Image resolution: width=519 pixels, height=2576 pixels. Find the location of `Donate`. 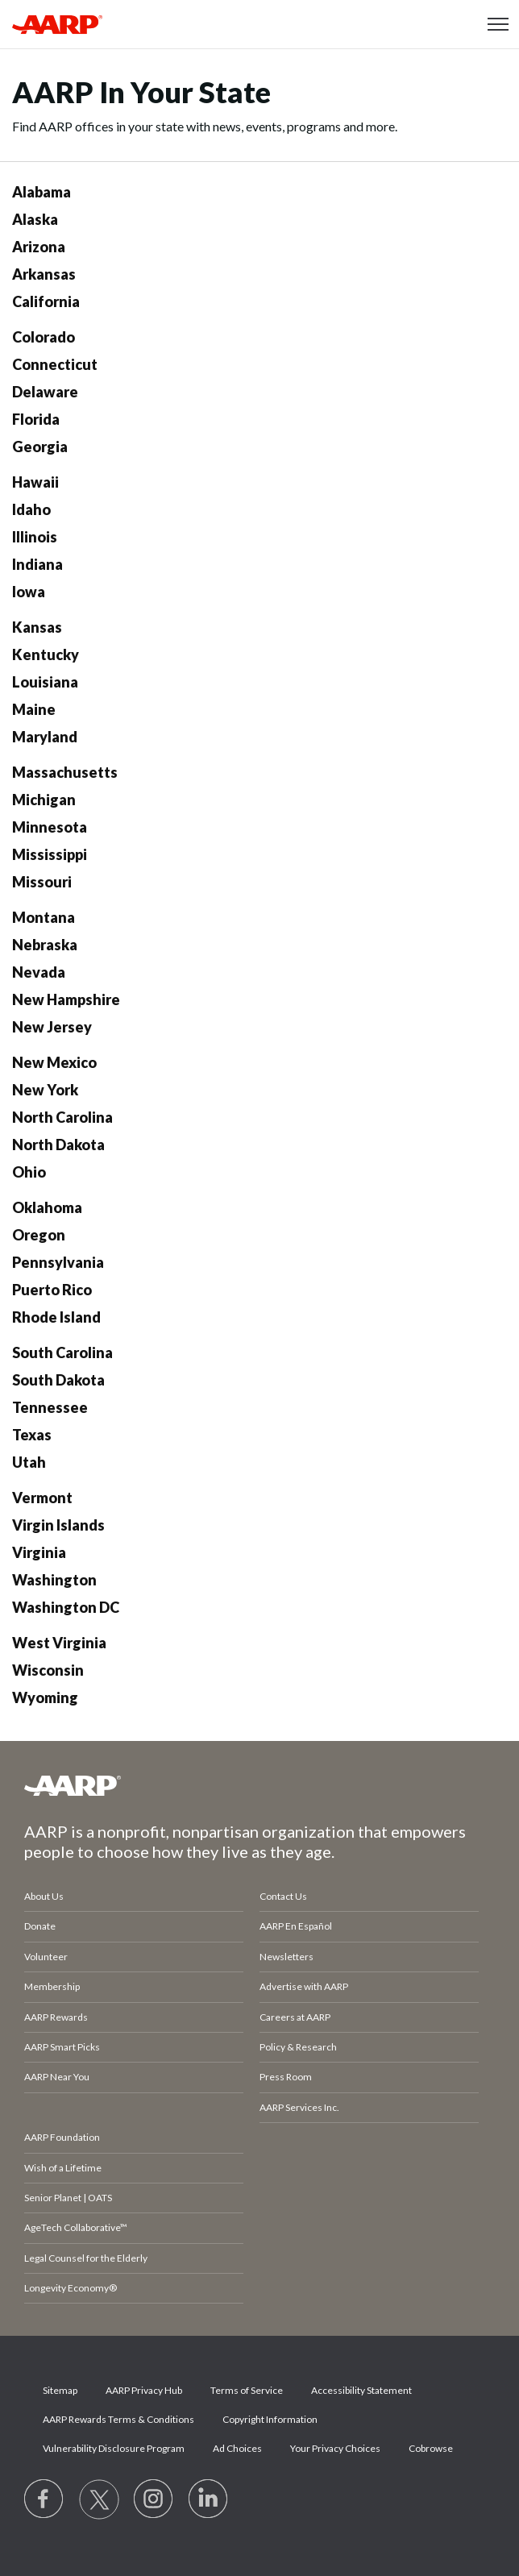

Donate is located at coordinates (40, 1926).